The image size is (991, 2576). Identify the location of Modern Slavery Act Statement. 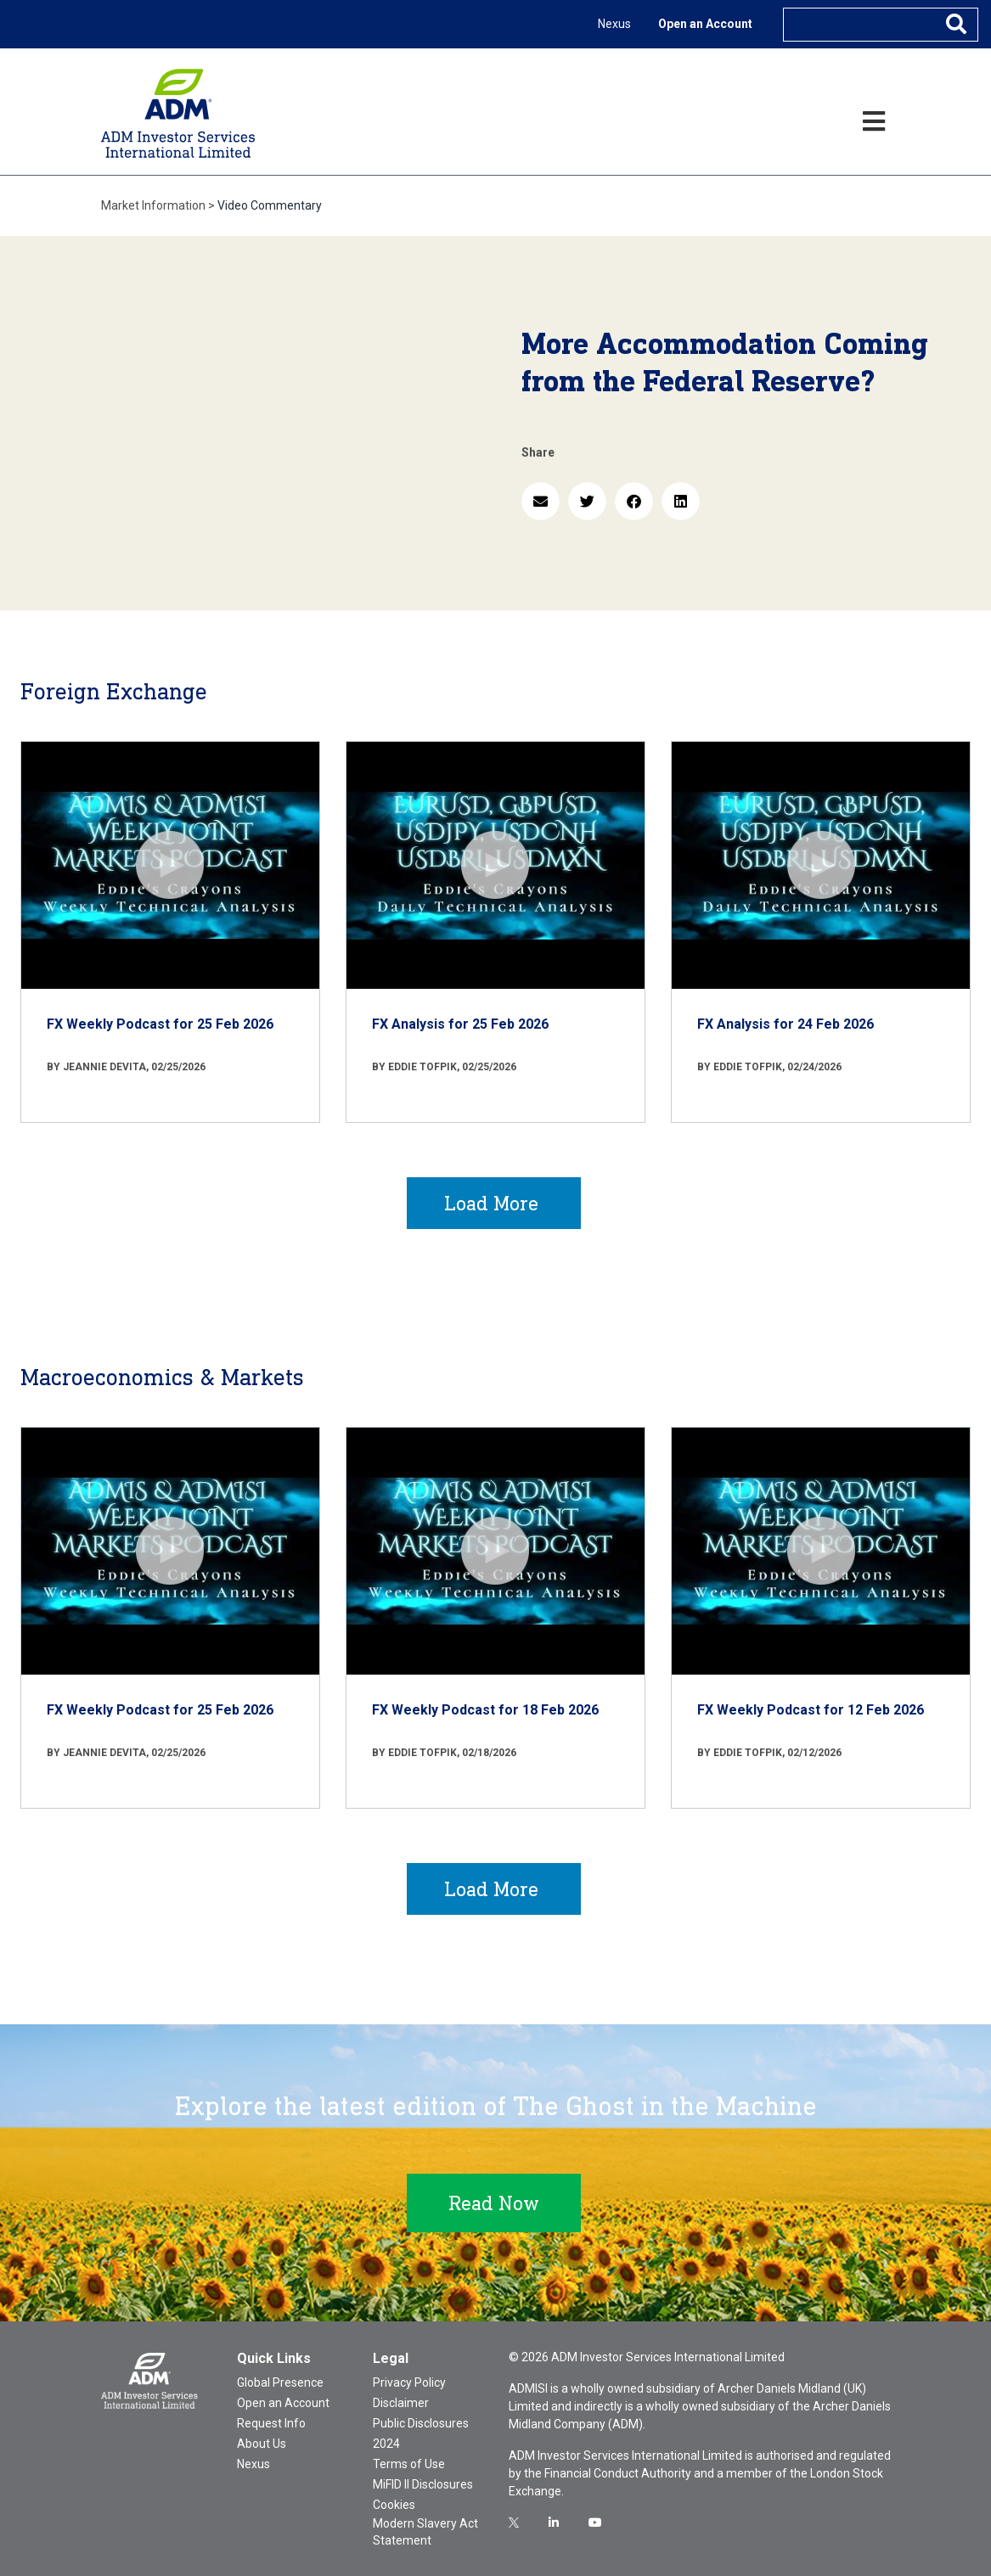
(425, 2532).